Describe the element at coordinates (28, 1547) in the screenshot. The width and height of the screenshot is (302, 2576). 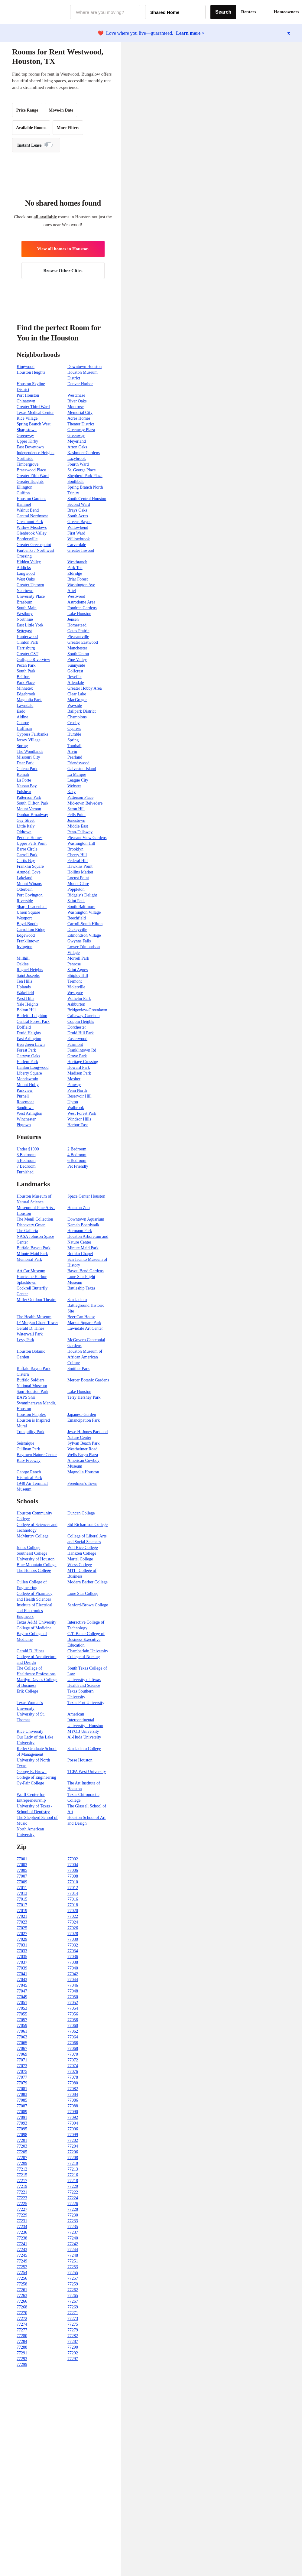
I see `Jones College` at that location.